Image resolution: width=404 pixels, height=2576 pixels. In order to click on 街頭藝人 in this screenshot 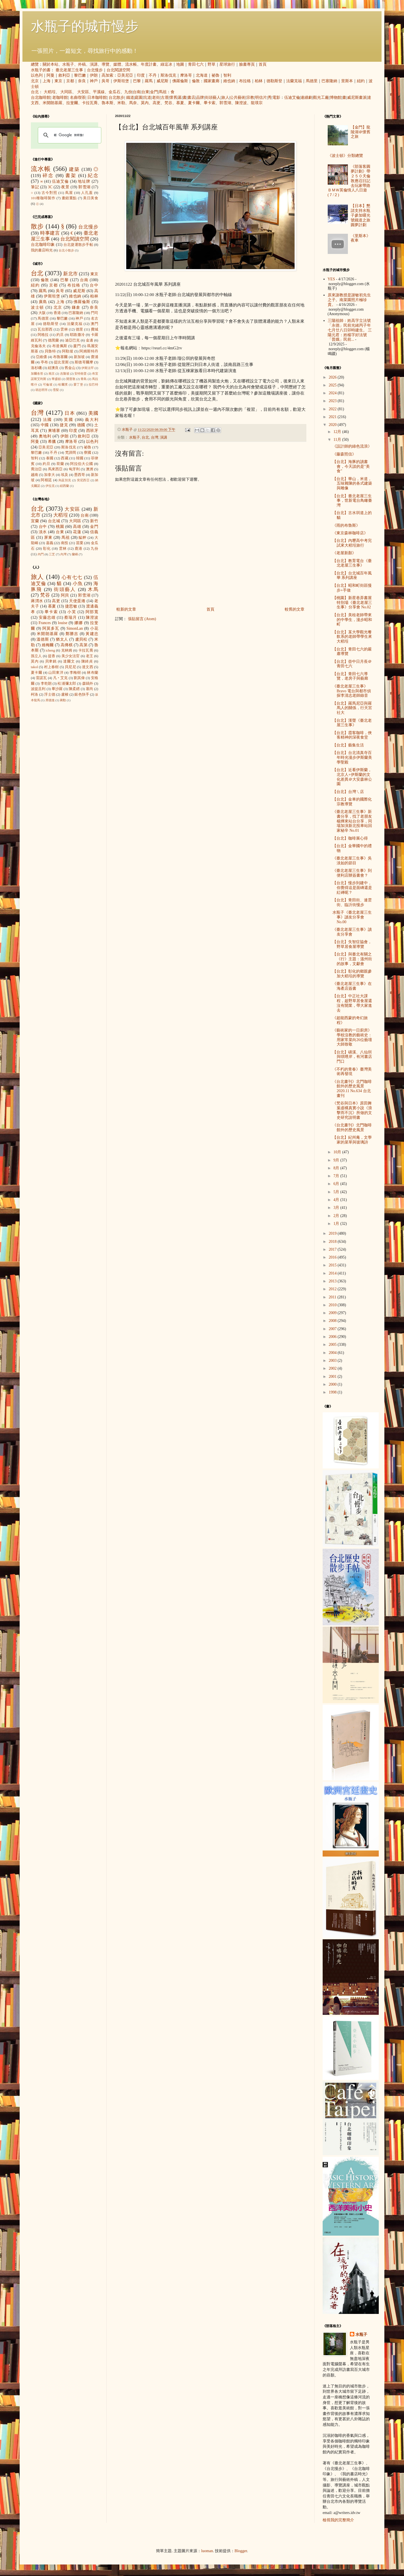, I will do `click(213, 97)`.